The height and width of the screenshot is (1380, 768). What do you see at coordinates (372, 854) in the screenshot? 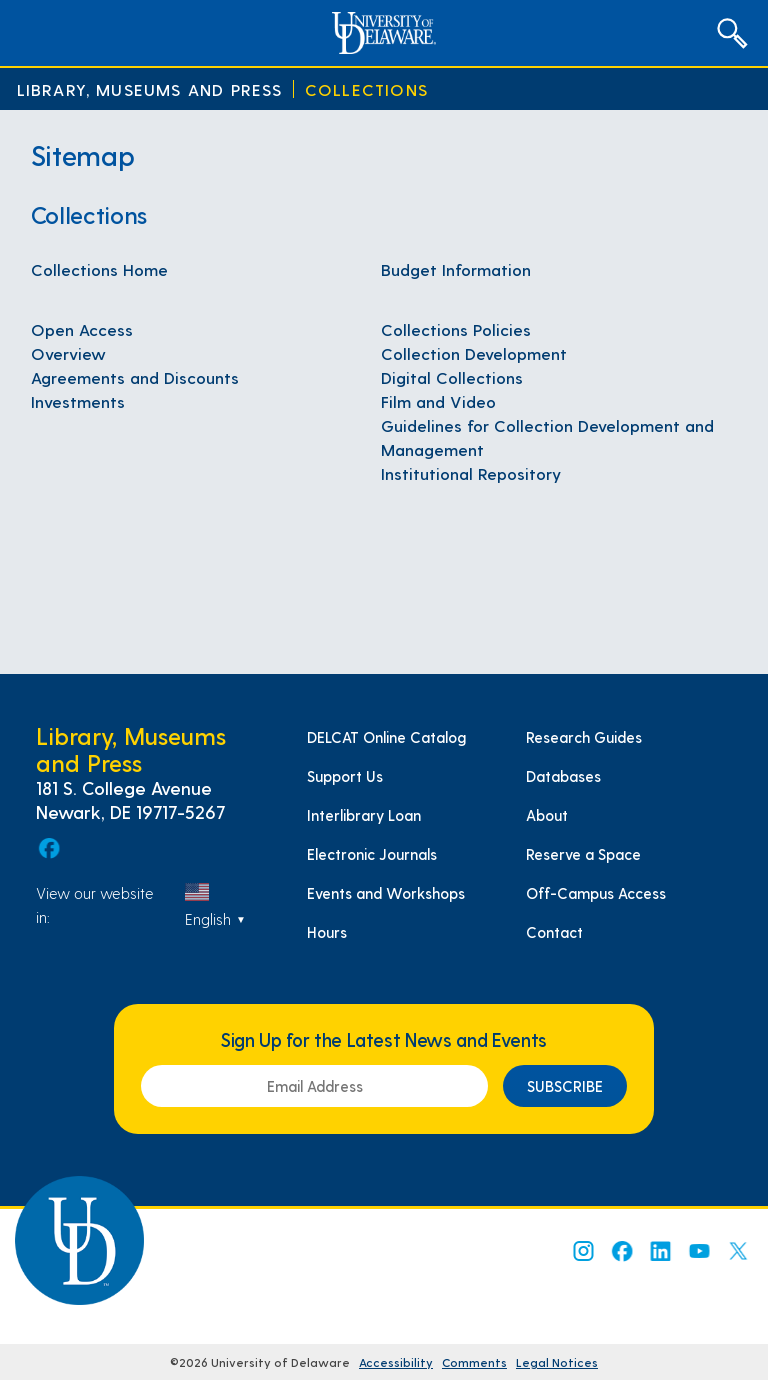
I see `Electronic Journals` at bounding box center [372, 854].